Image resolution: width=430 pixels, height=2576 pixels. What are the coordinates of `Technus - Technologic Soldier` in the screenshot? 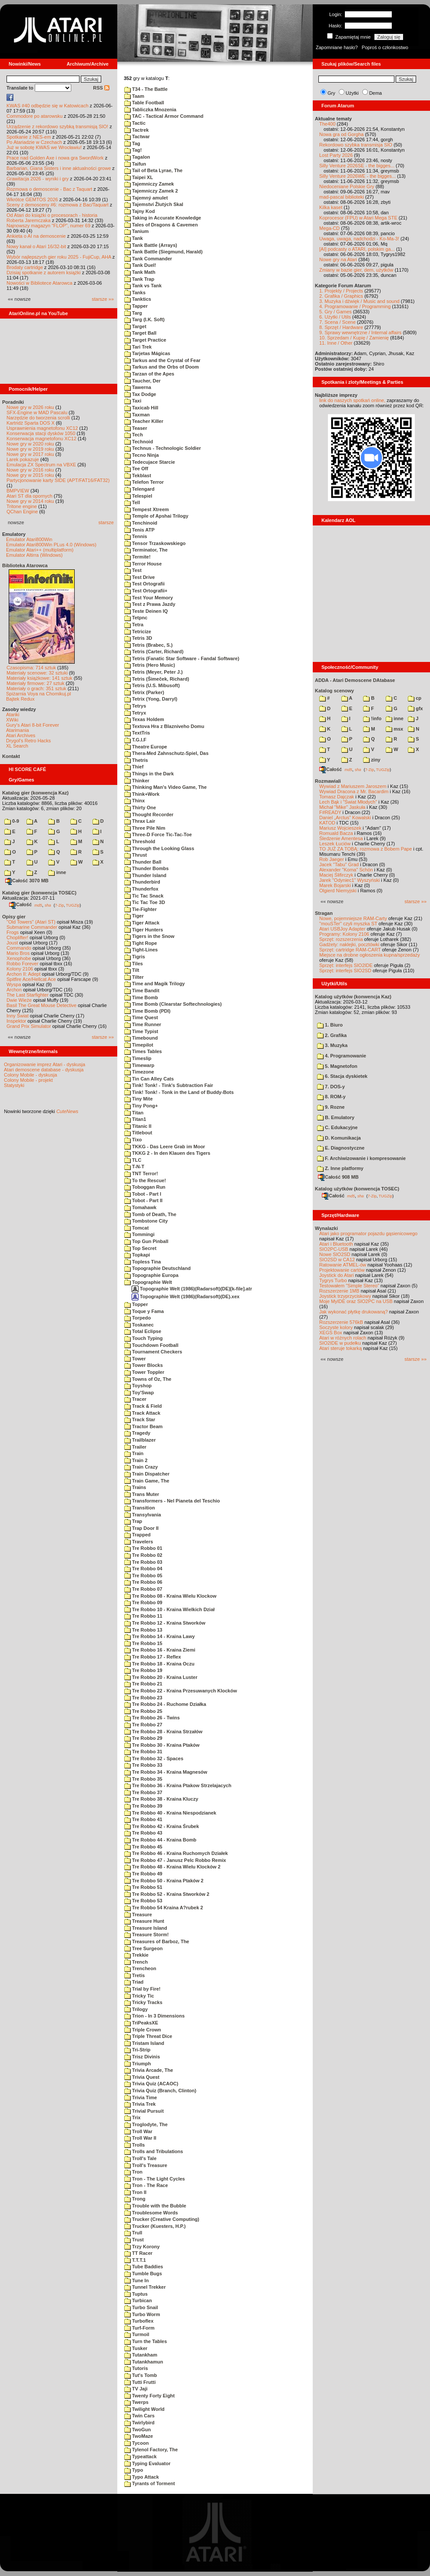 It's located at (162, 448).